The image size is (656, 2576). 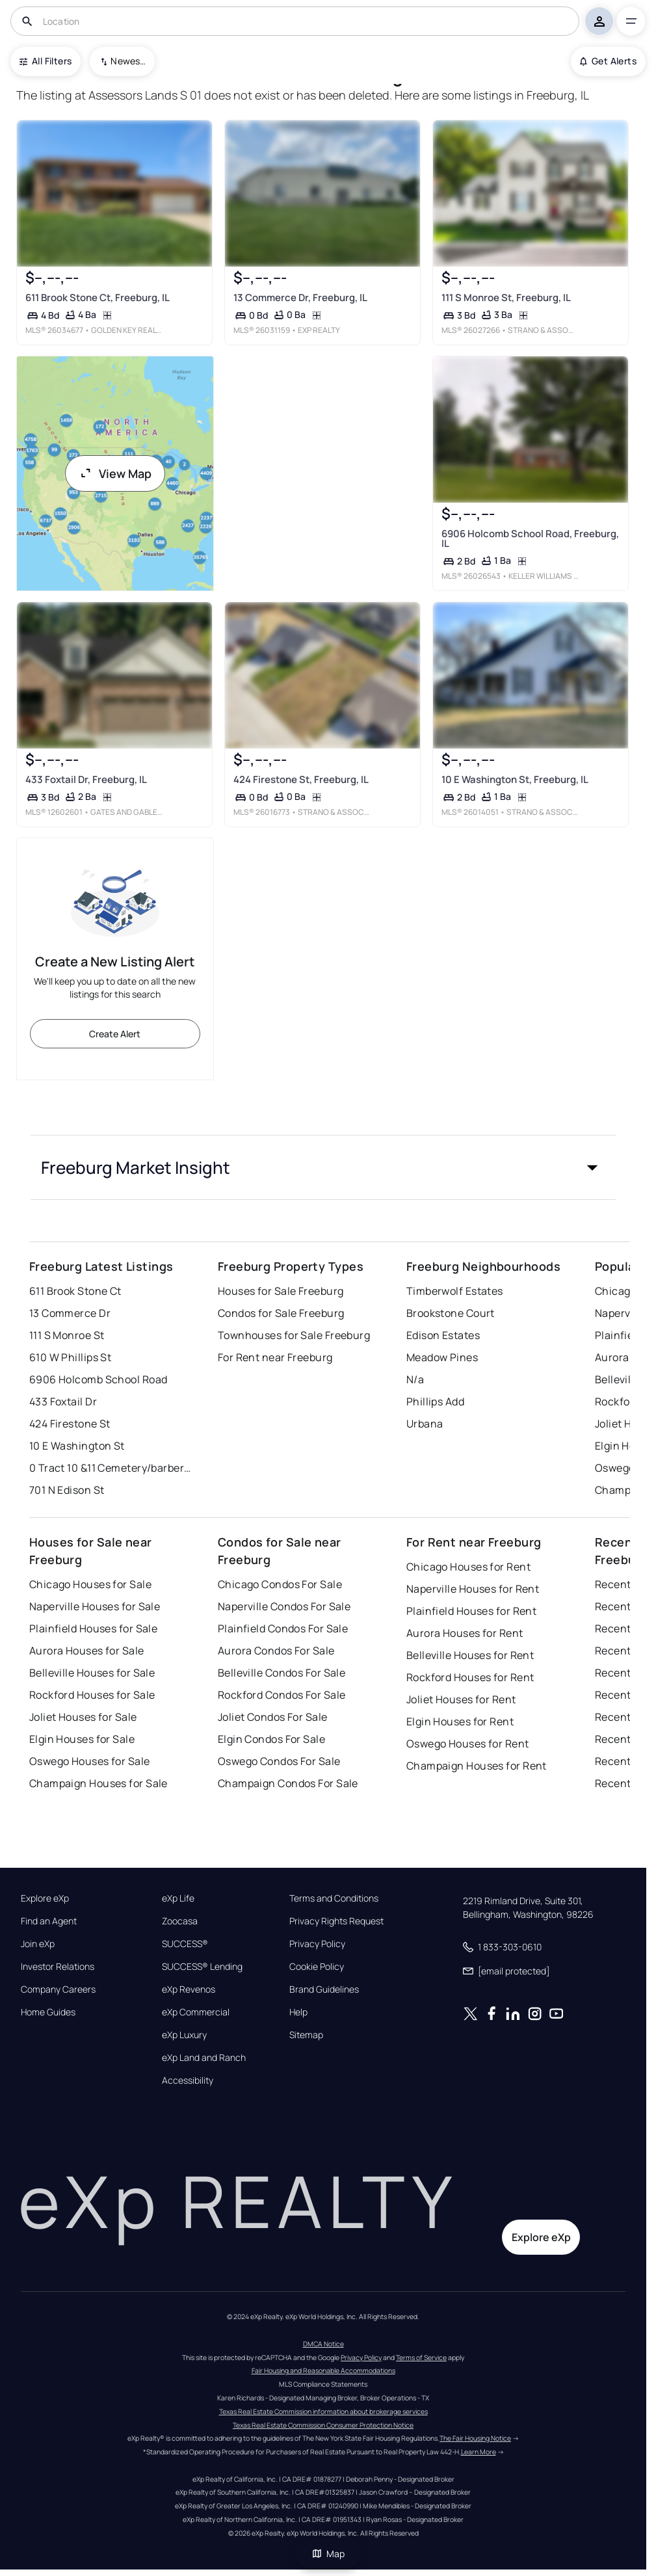 I want to click on The Fair Housing Notice, so click(x=475, y=2438).